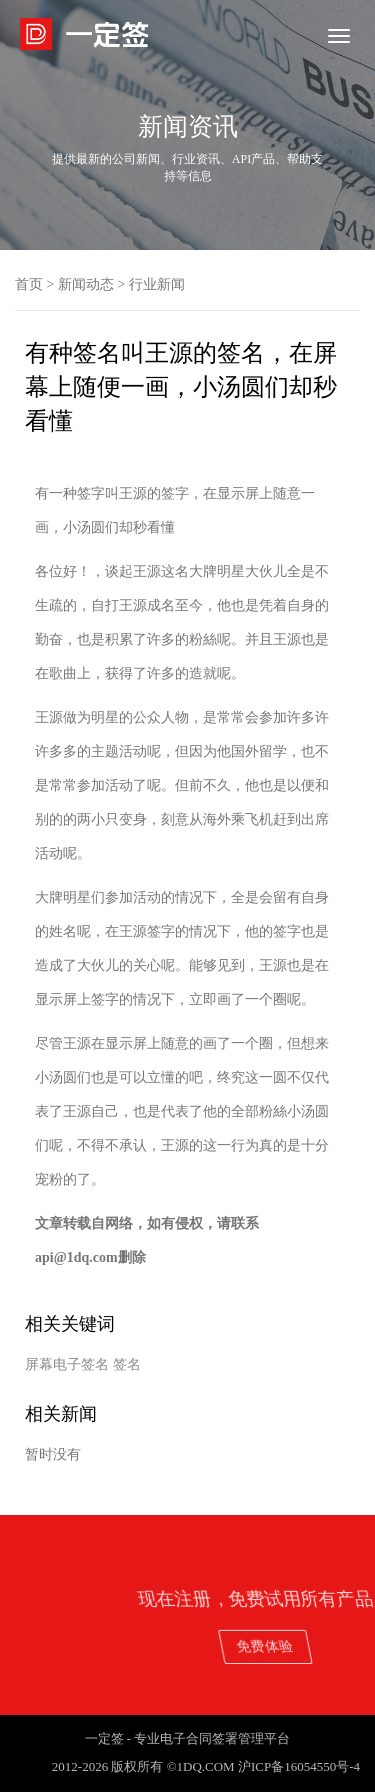 Image resolution: width=375 pixels, height=1792 pixels. What do you see at coordinates (309, 1645) in the screenshot?
I see `免费体验` at bounding box center [309, 1645].